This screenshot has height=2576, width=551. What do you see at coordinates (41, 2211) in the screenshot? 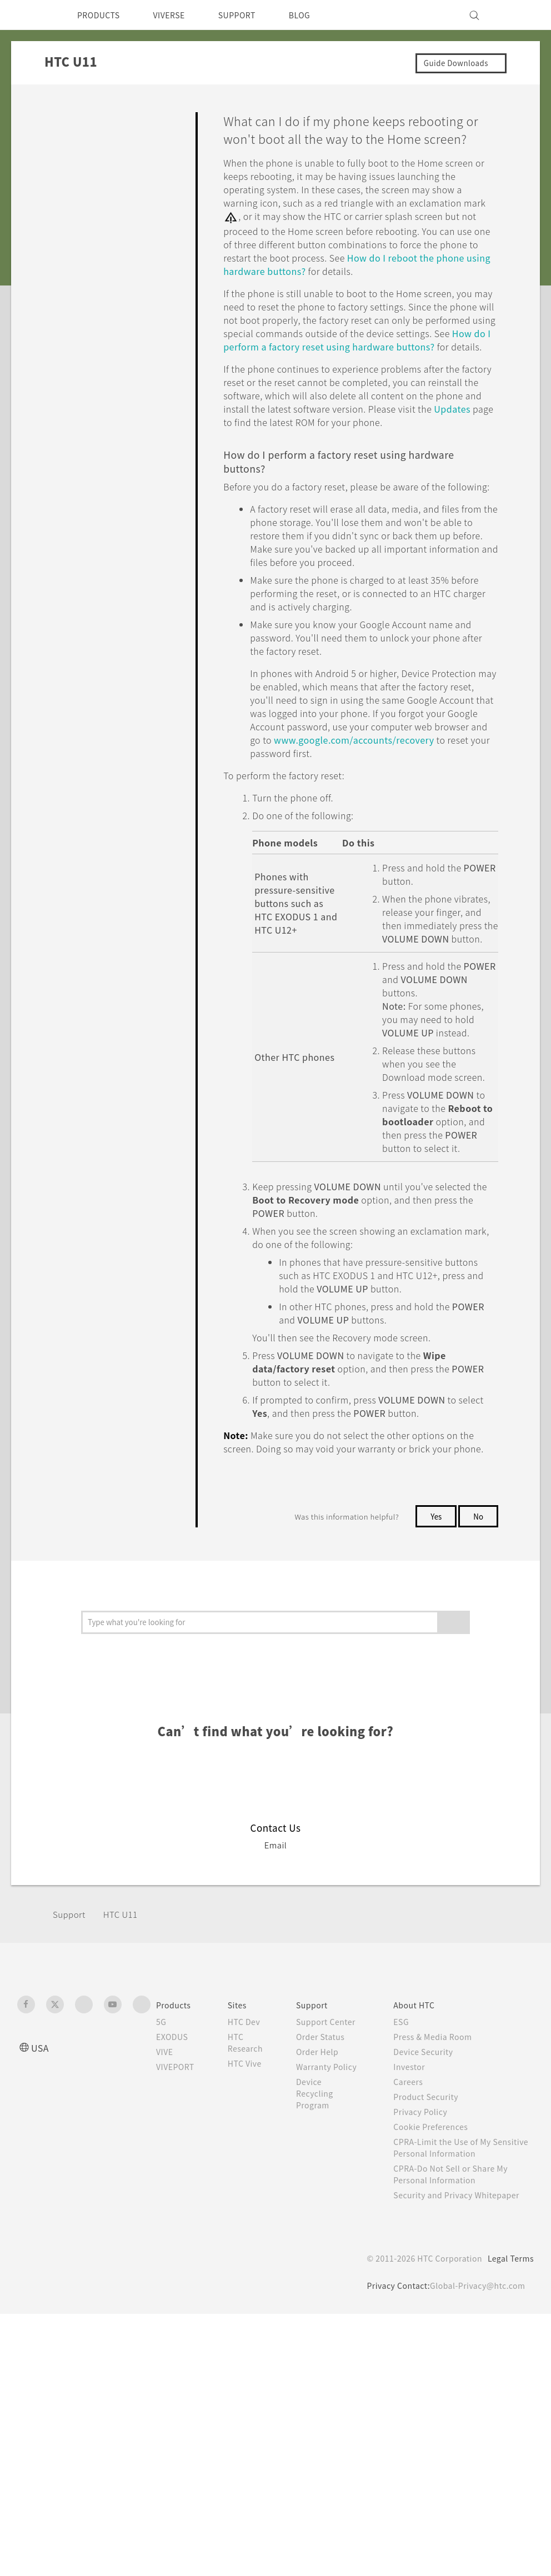
I see `USA` at bounding box center [41, 2211].